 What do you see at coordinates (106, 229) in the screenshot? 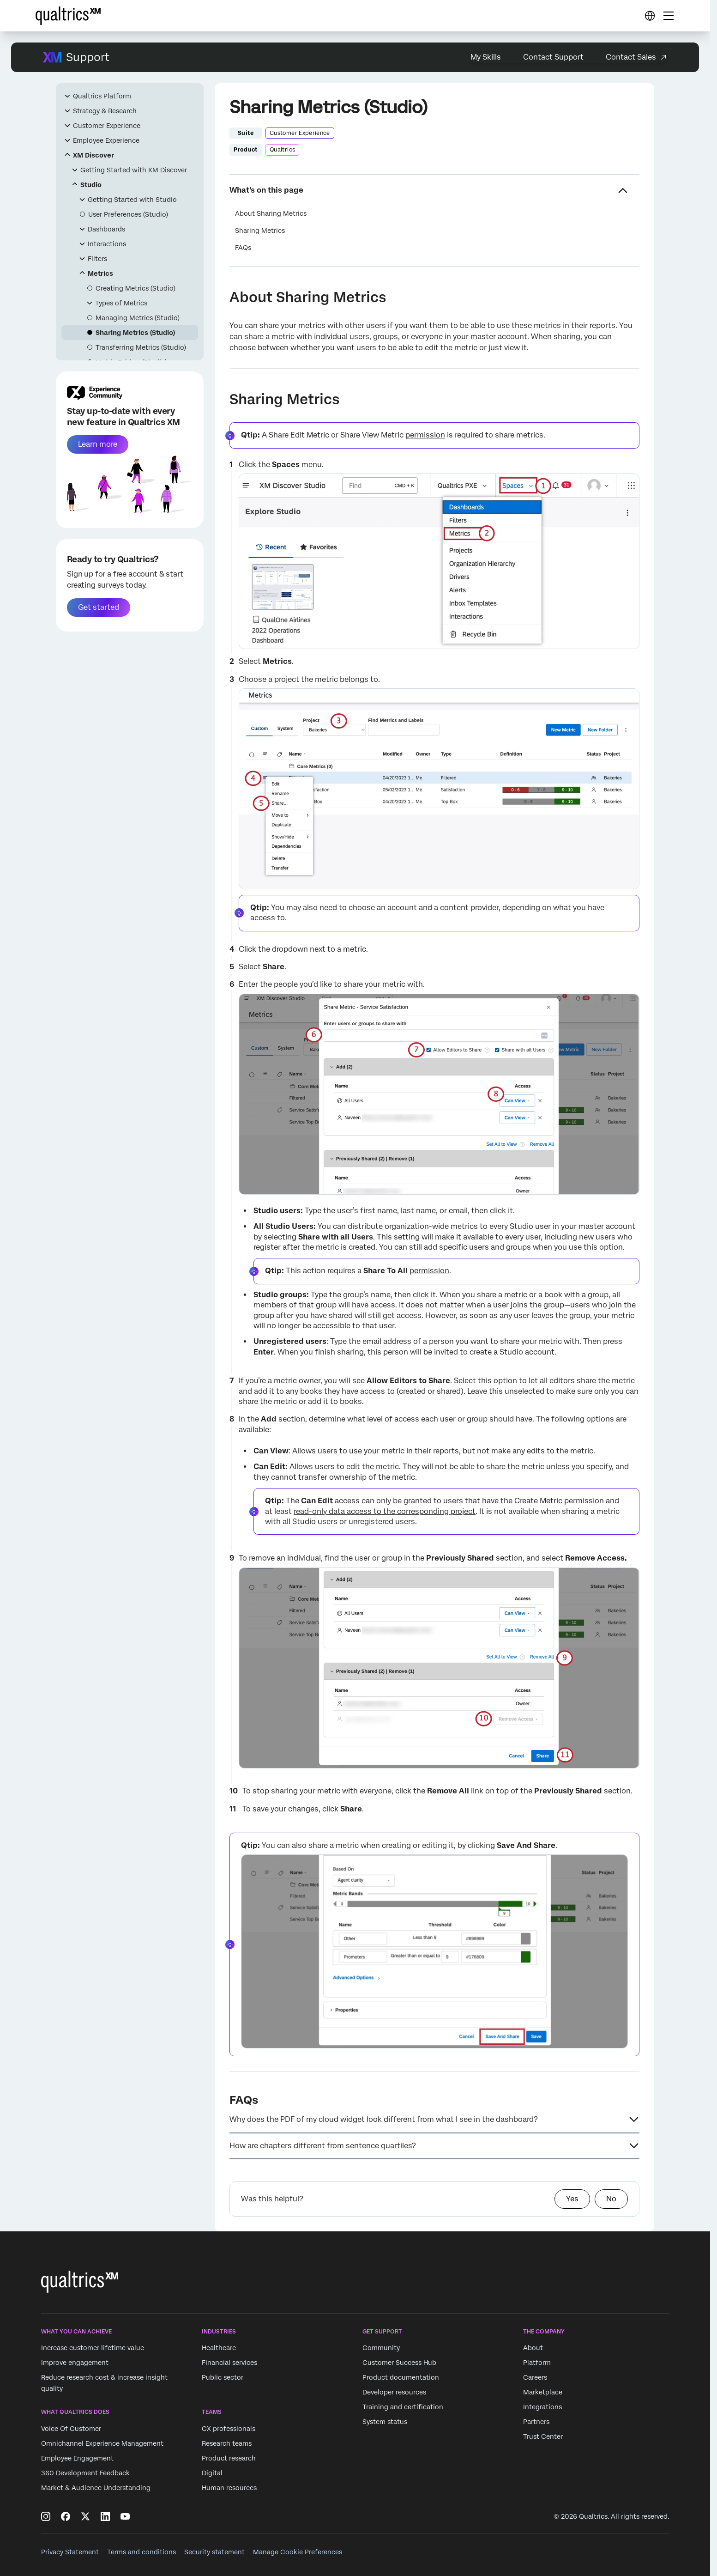
I see `Dashboards` at bounding box center [106, 229].